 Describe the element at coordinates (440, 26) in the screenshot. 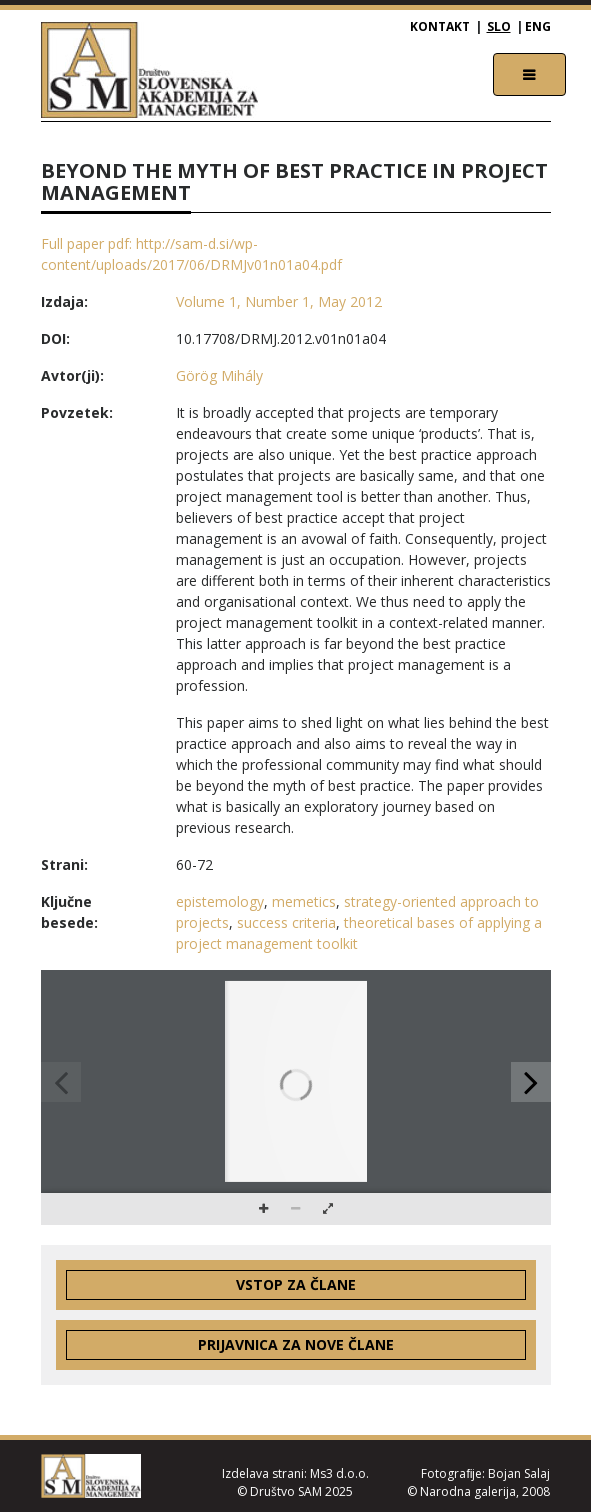

I see `Kontakt` at that location.